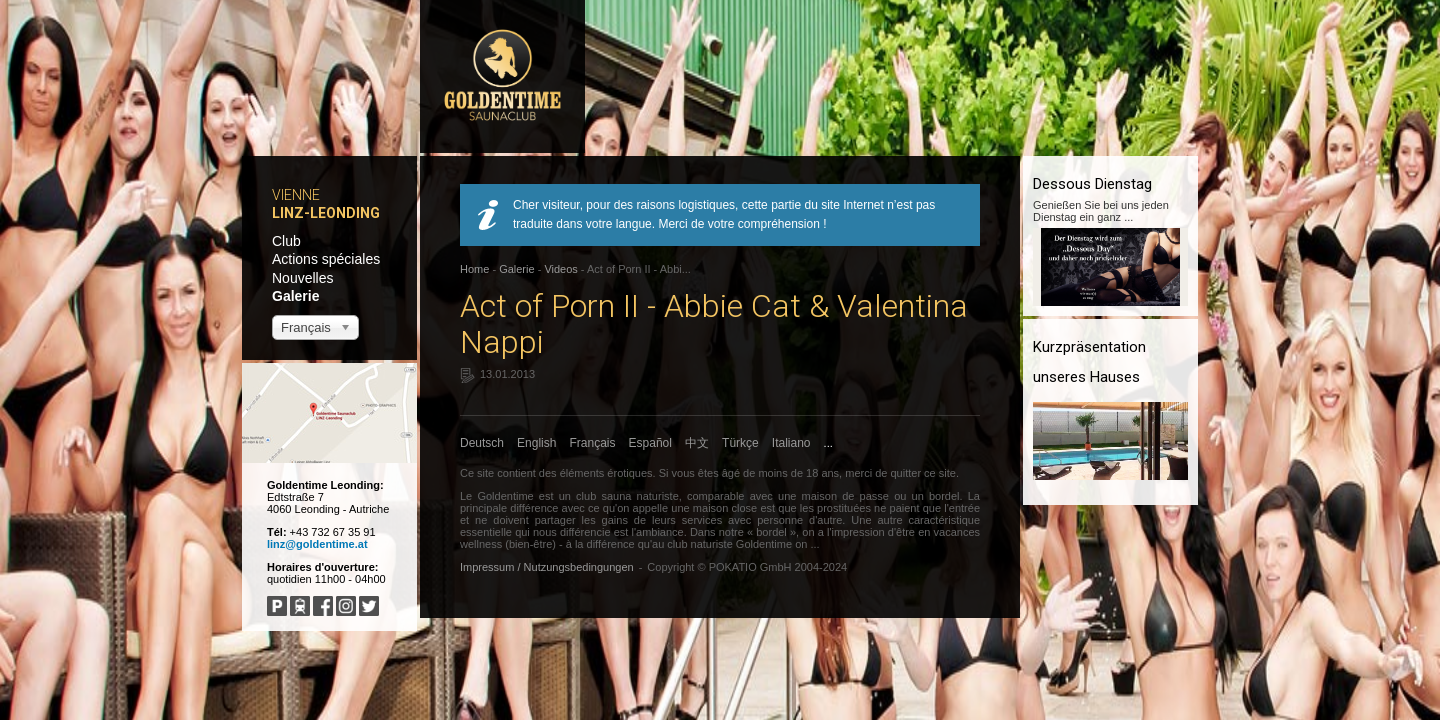 The image size is (1440, 720). What do you see at coordinates (791, 443) in the screenshot?
I see `Italiano` at bounding box center [791, 443].